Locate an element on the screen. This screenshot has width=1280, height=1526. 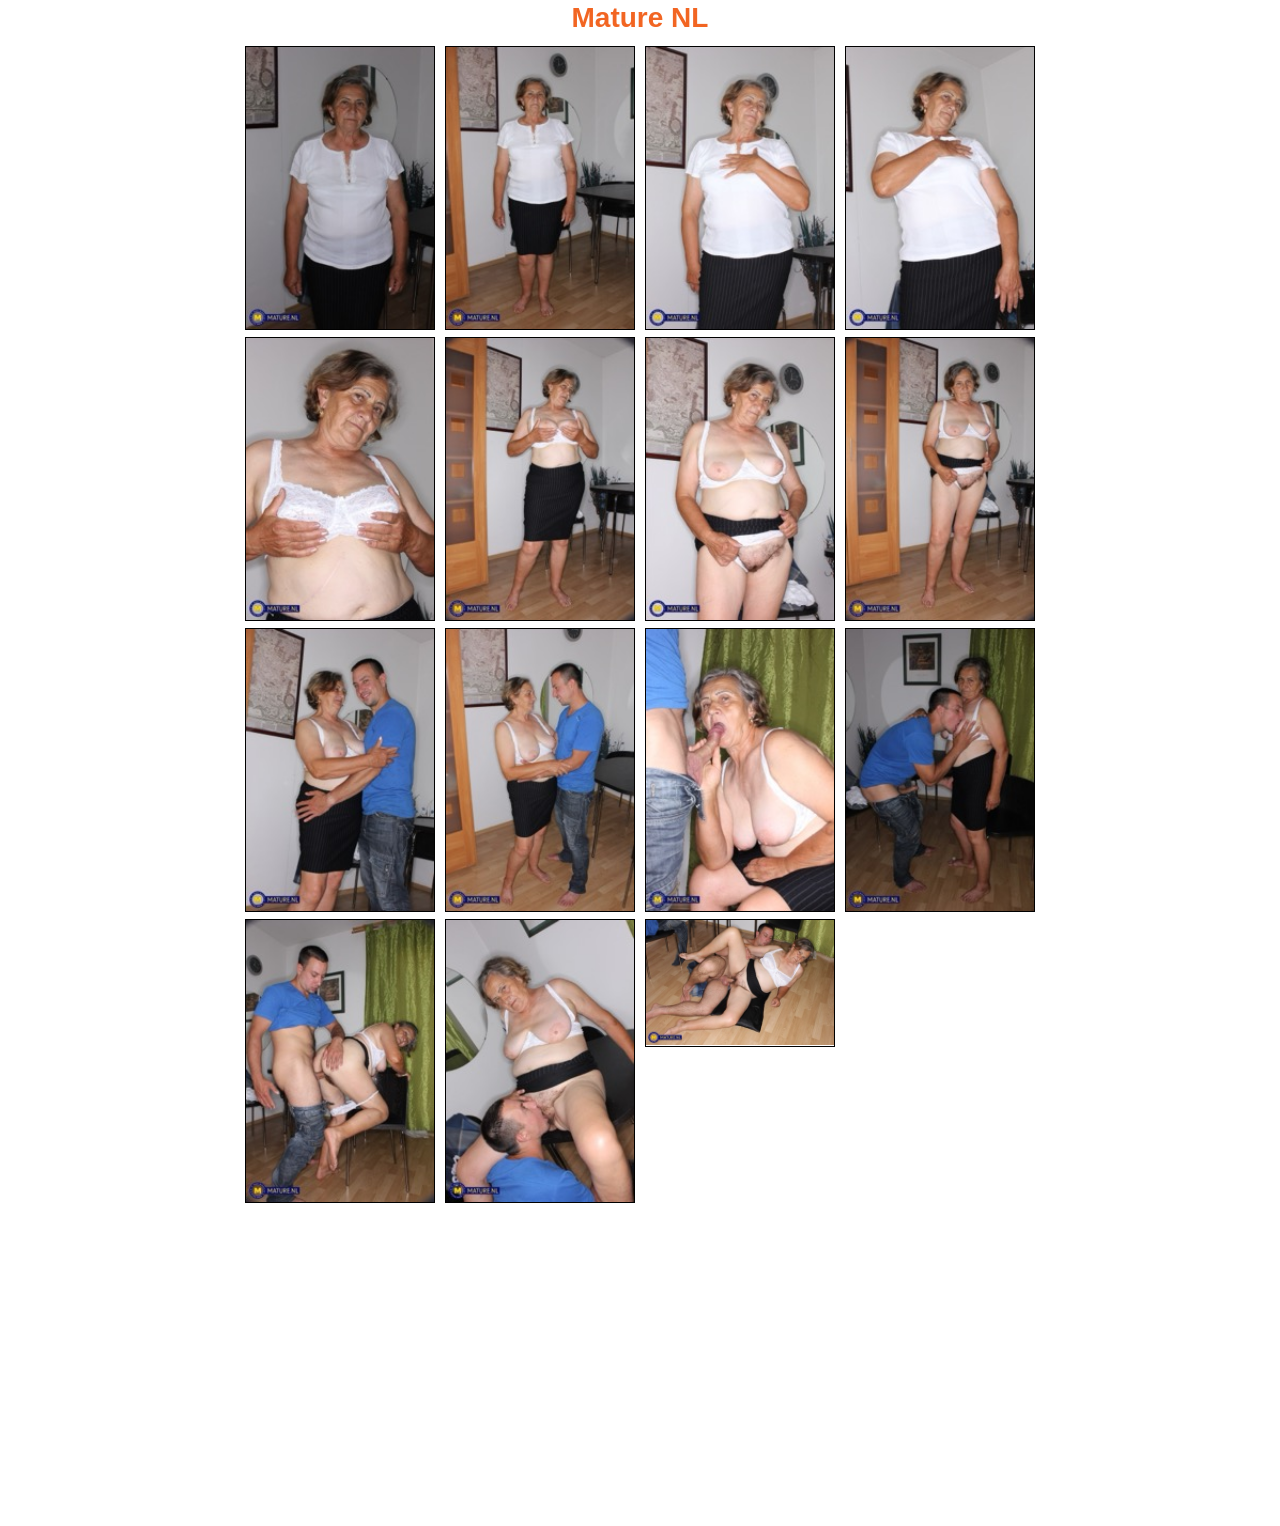
[03.jpg] is located at coordinates (740, 188).